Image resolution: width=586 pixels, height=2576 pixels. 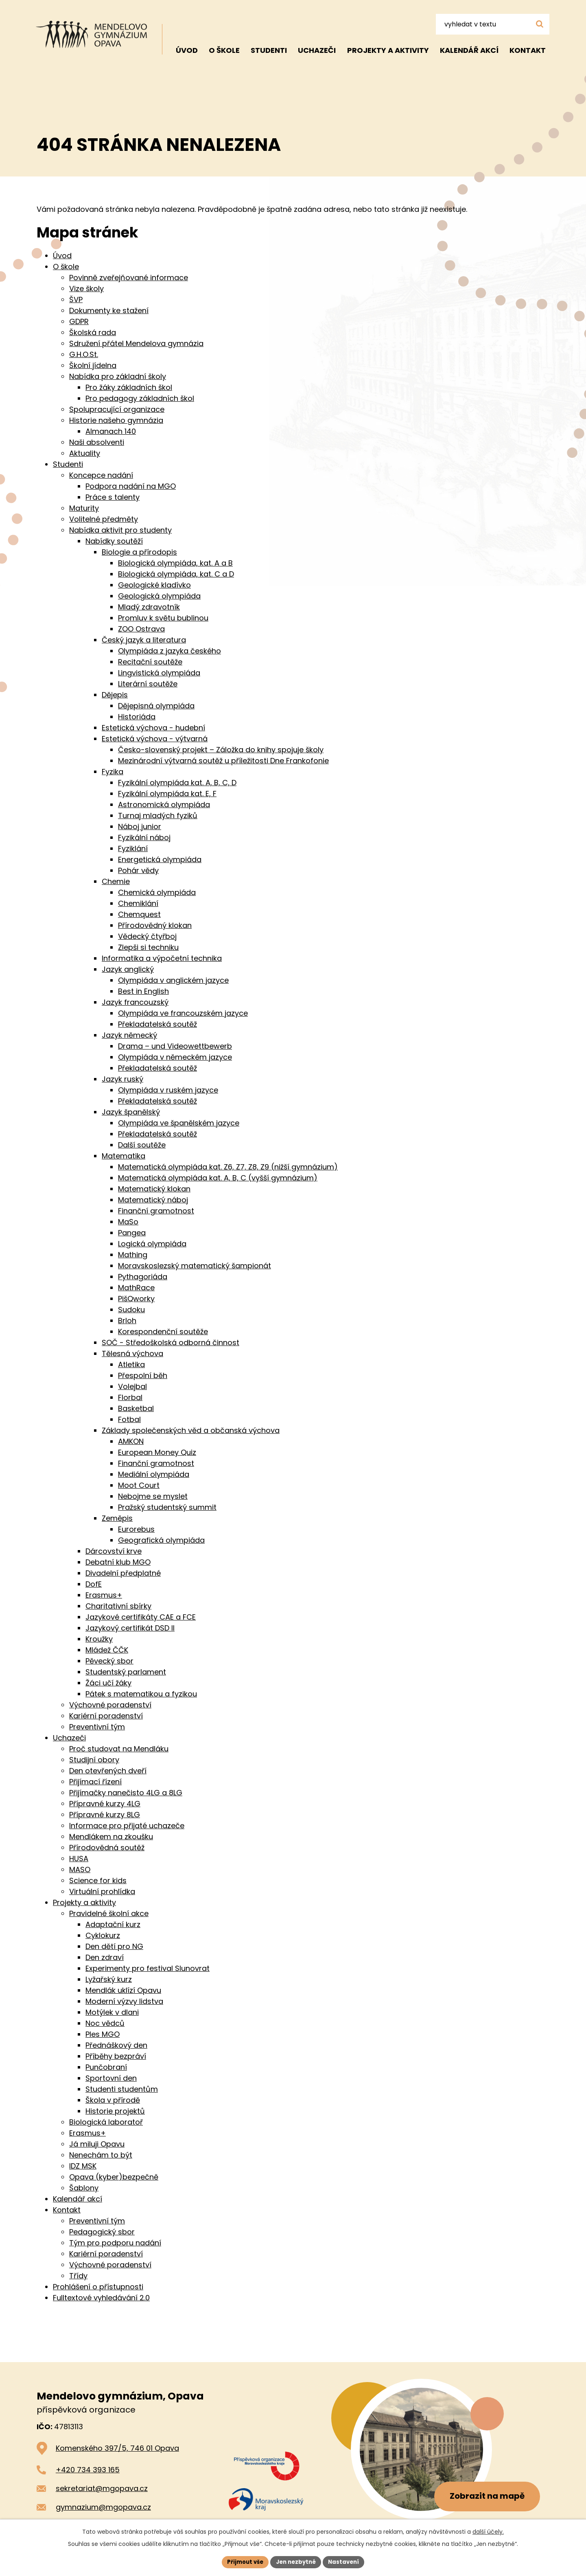 What do you see at coordinates (163, 618) in the screenshot?
I see `Promluv k světu bublinou` at bounding box center [163, 618].